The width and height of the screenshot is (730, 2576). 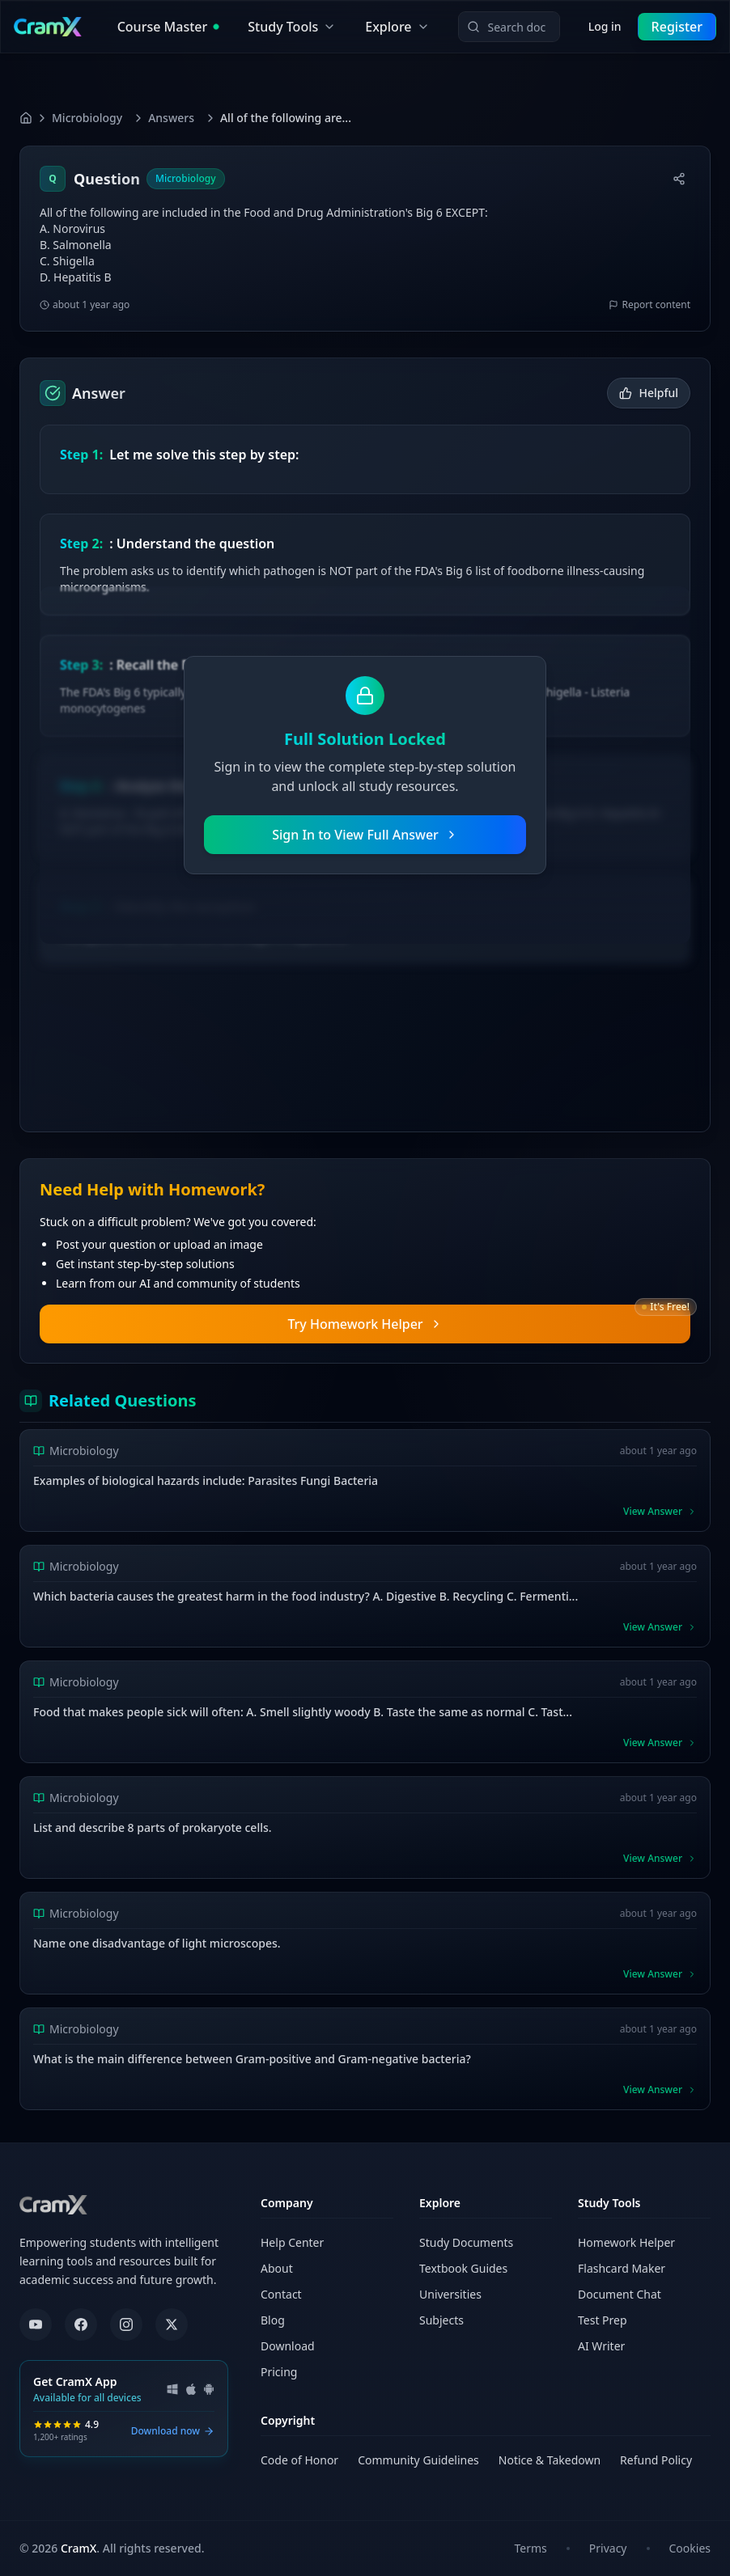 I want to click on Help Center, so click(x=292, y=2242).